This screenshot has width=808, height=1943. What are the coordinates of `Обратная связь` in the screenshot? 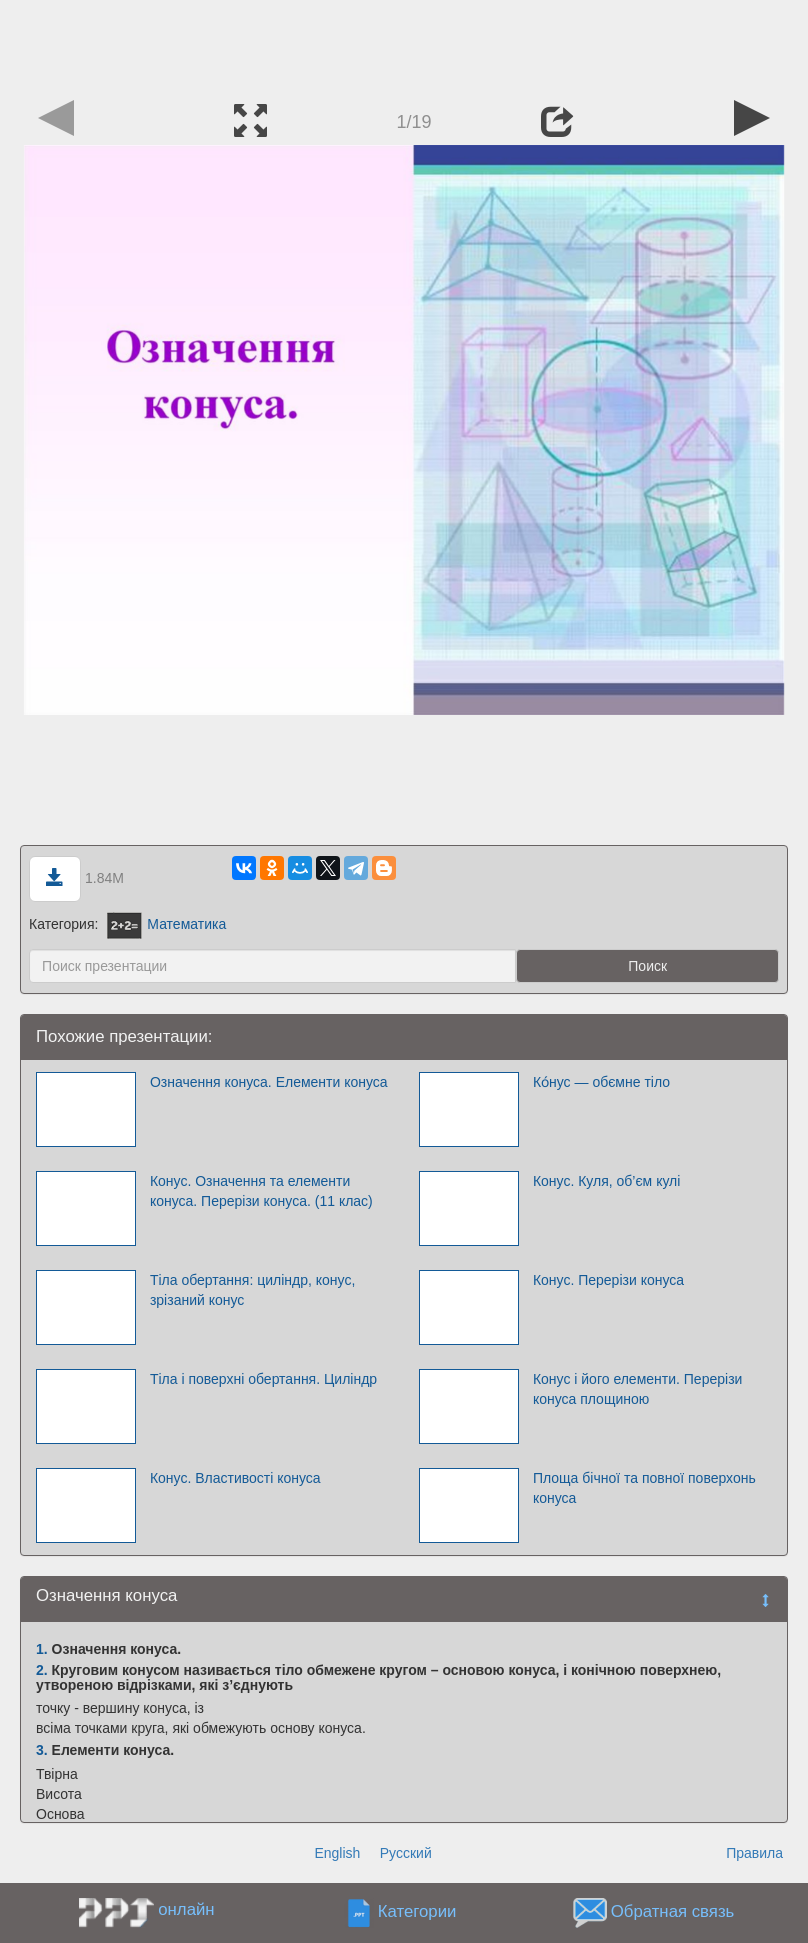 It's located at (673, 1912).